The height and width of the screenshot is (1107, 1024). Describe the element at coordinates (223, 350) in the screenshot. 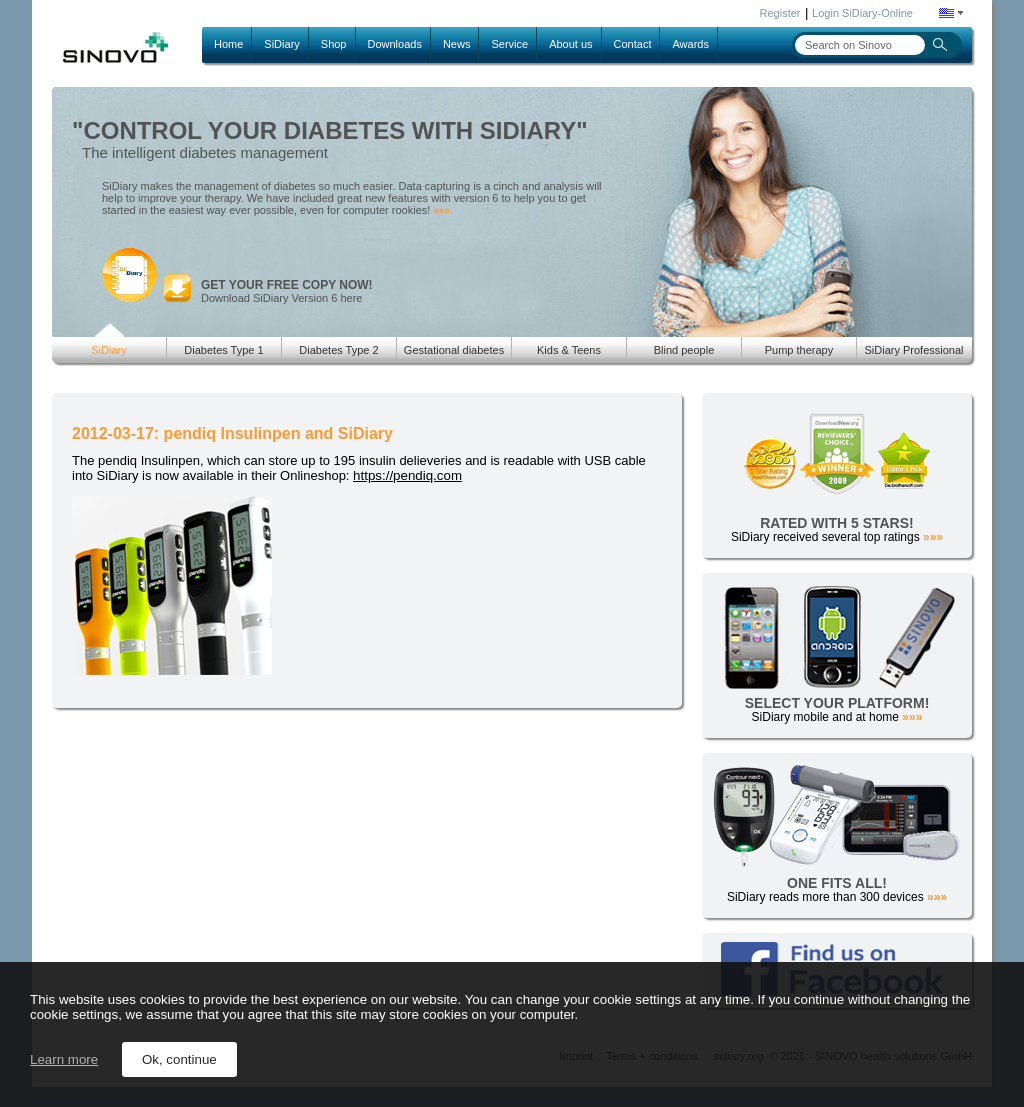

I see `Diabetes Type 1` at that location.